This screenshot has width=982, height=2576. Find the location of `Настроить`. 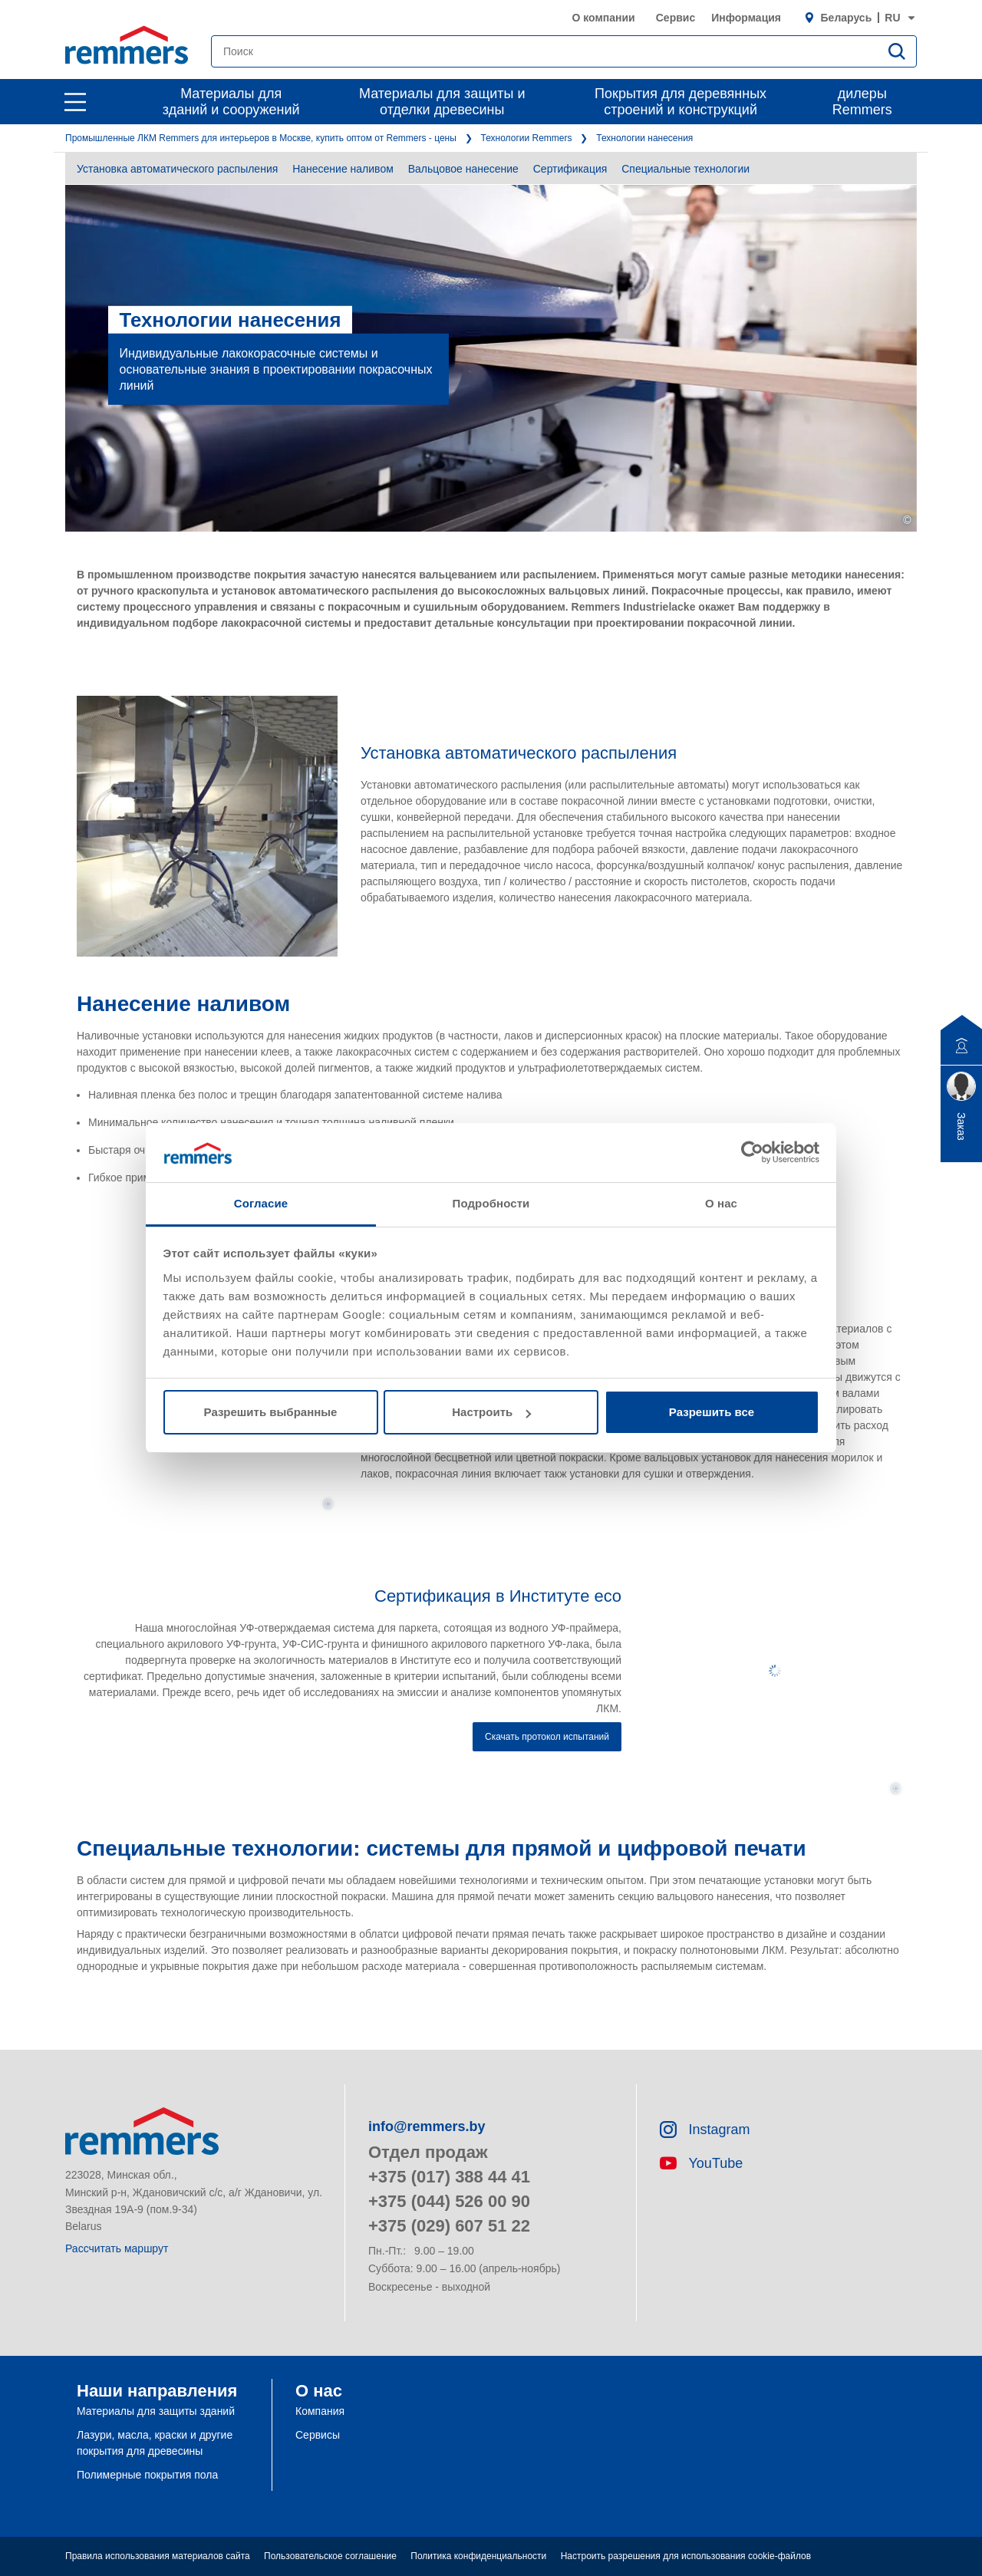

Настроить is located at coordinates (491, 1411).